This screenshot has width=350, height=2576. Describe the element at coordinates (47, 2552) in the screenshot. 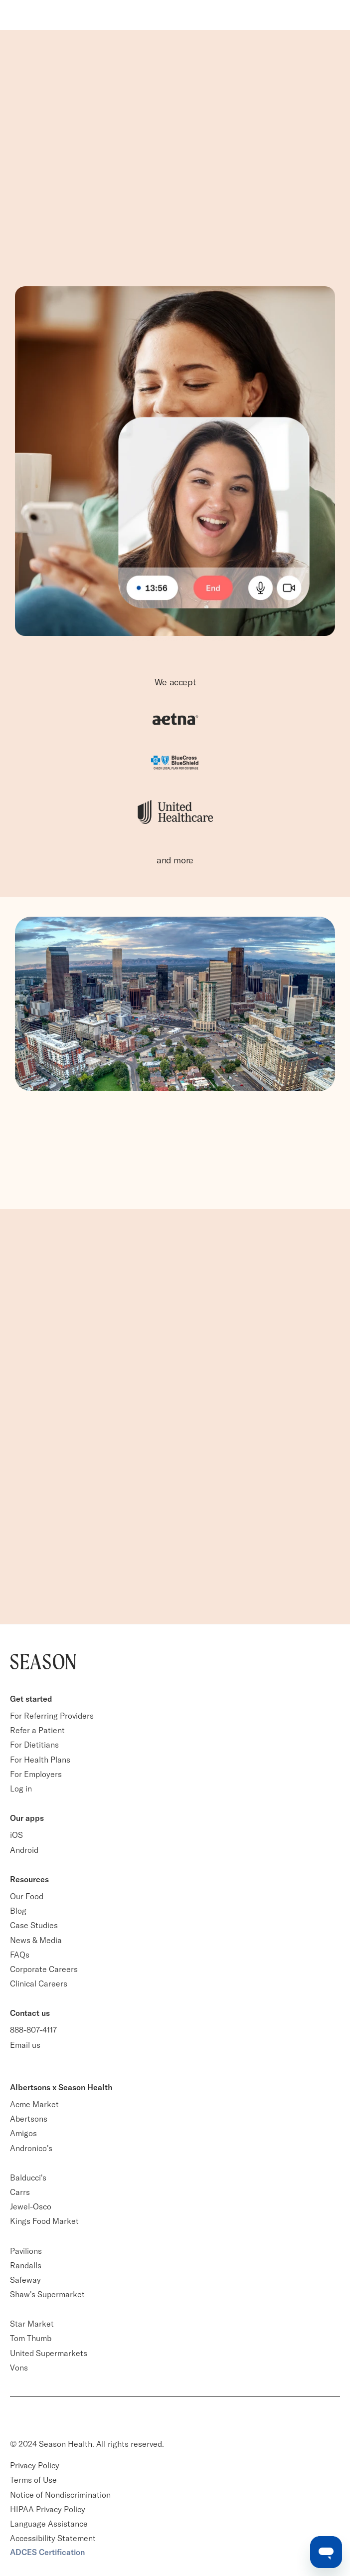

I see `ADCES Certification` at that location.